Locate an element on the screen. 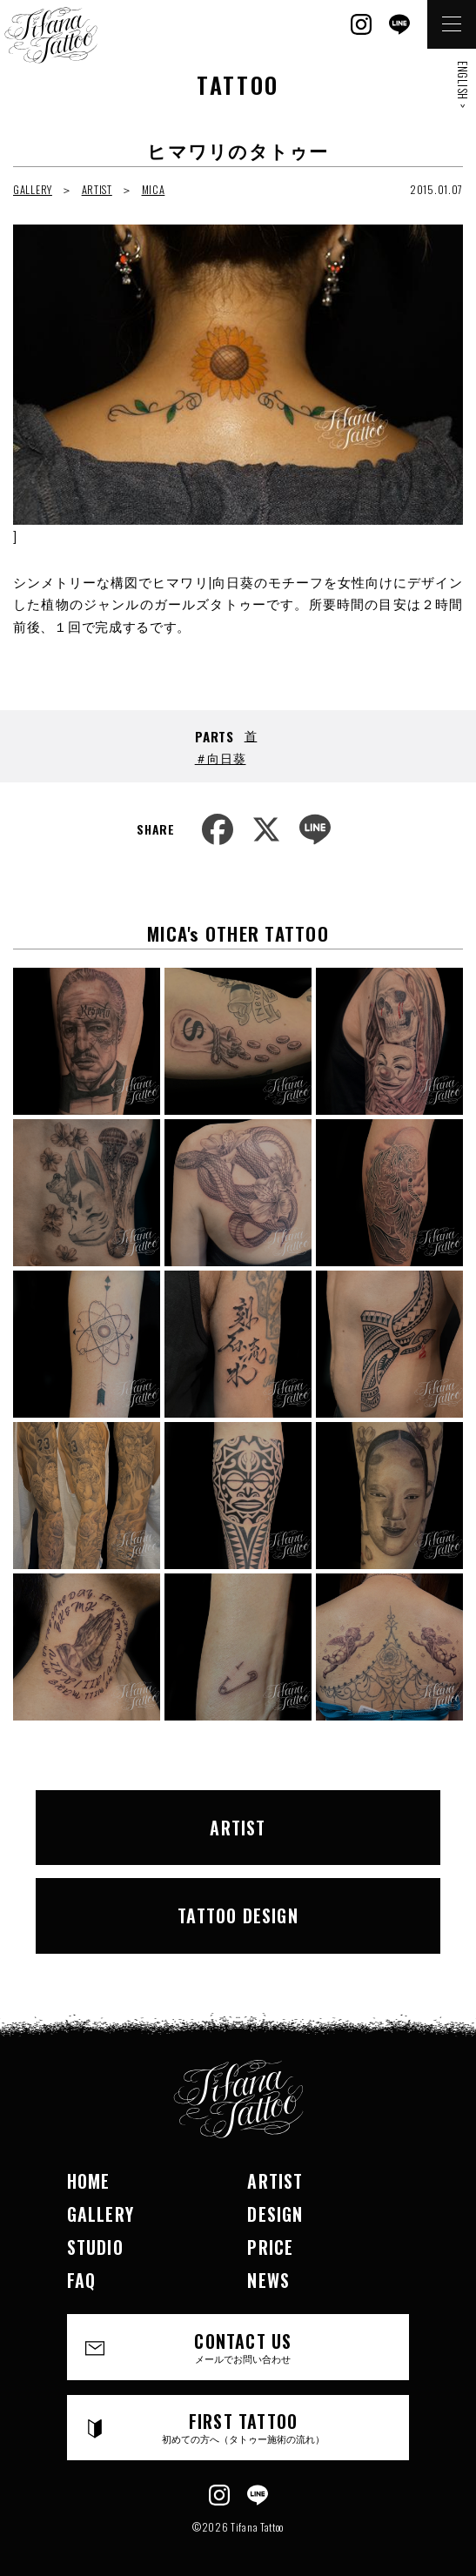 The width and height of the screenshot is (476, 2576). MICA is located at coordinates (153, 189).